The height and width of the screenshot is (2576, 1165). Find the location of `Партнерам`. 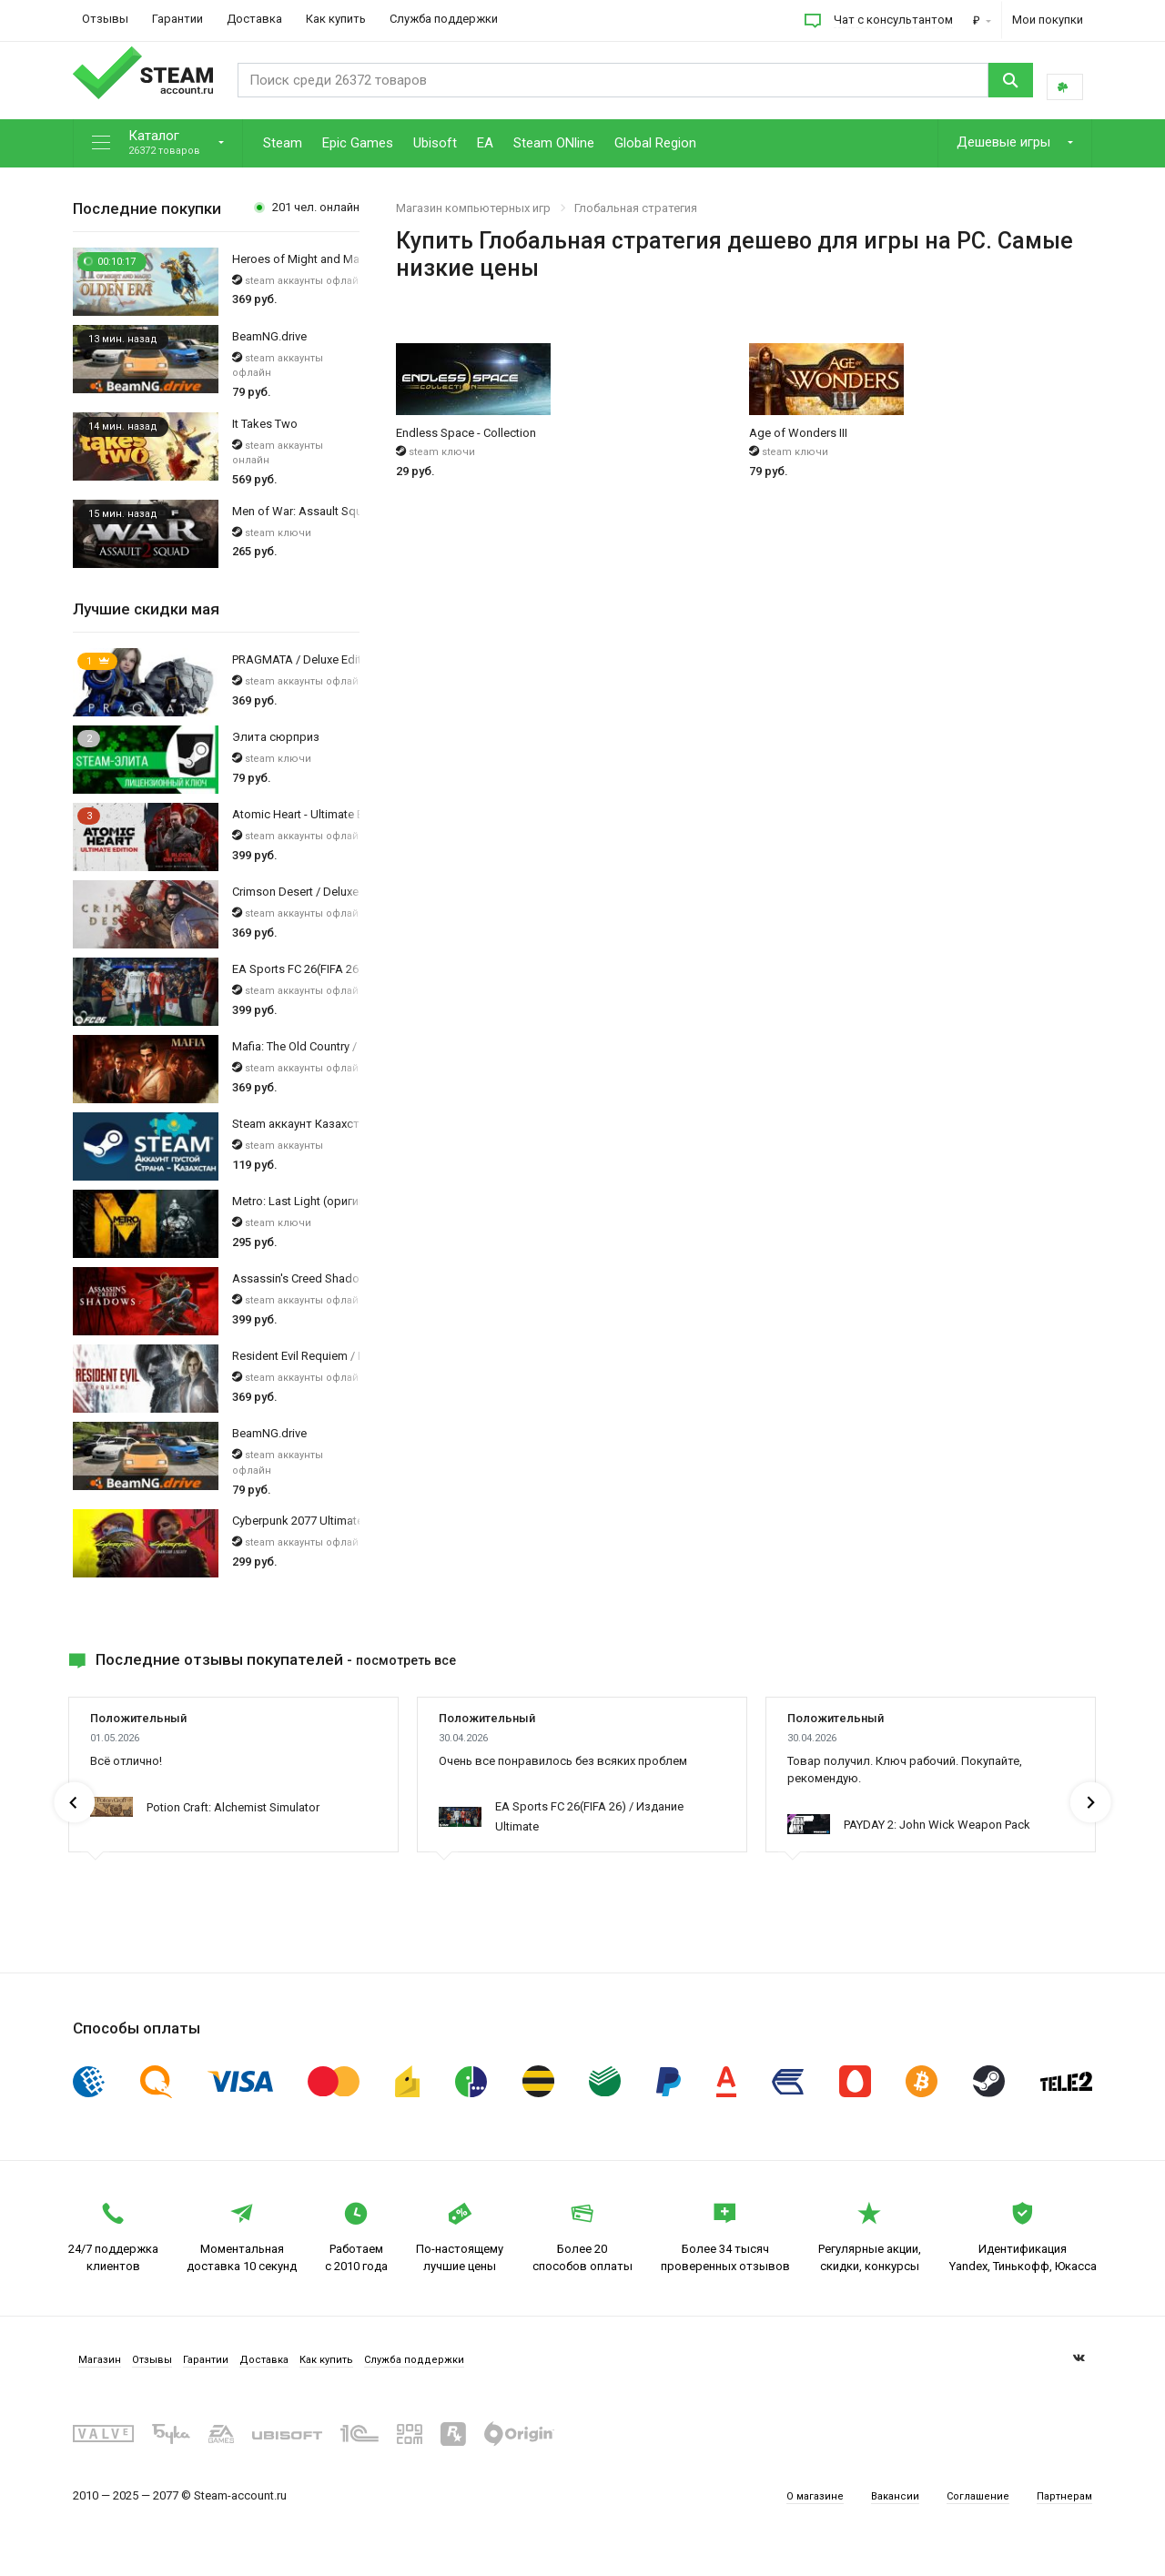

Партнерам is located at coordinates (1061, 2512).